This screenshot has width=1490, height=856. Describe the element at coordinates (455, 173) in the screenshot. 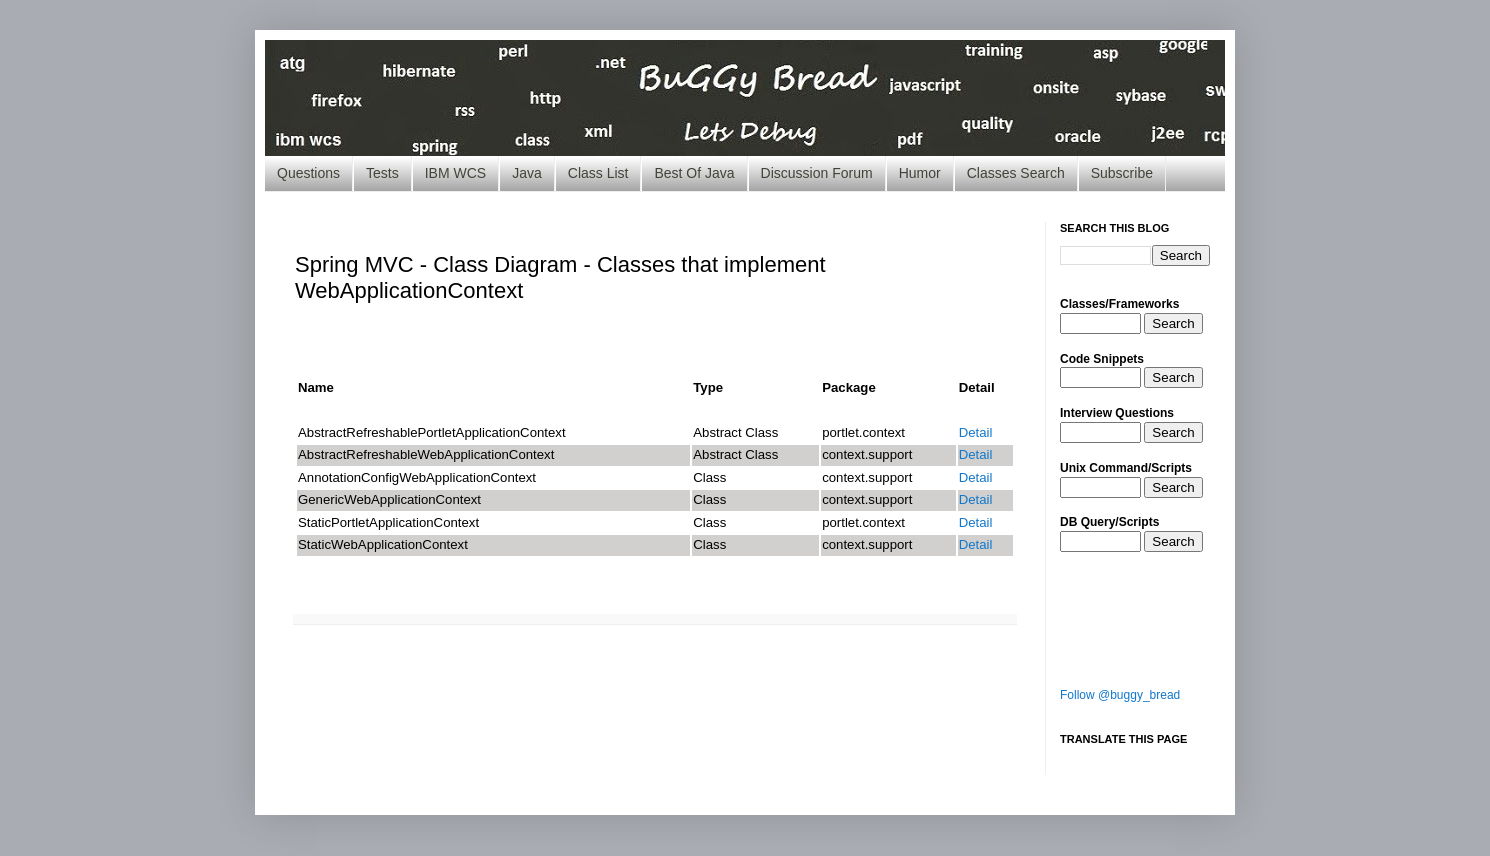

I see `IBM WCS` at that location.